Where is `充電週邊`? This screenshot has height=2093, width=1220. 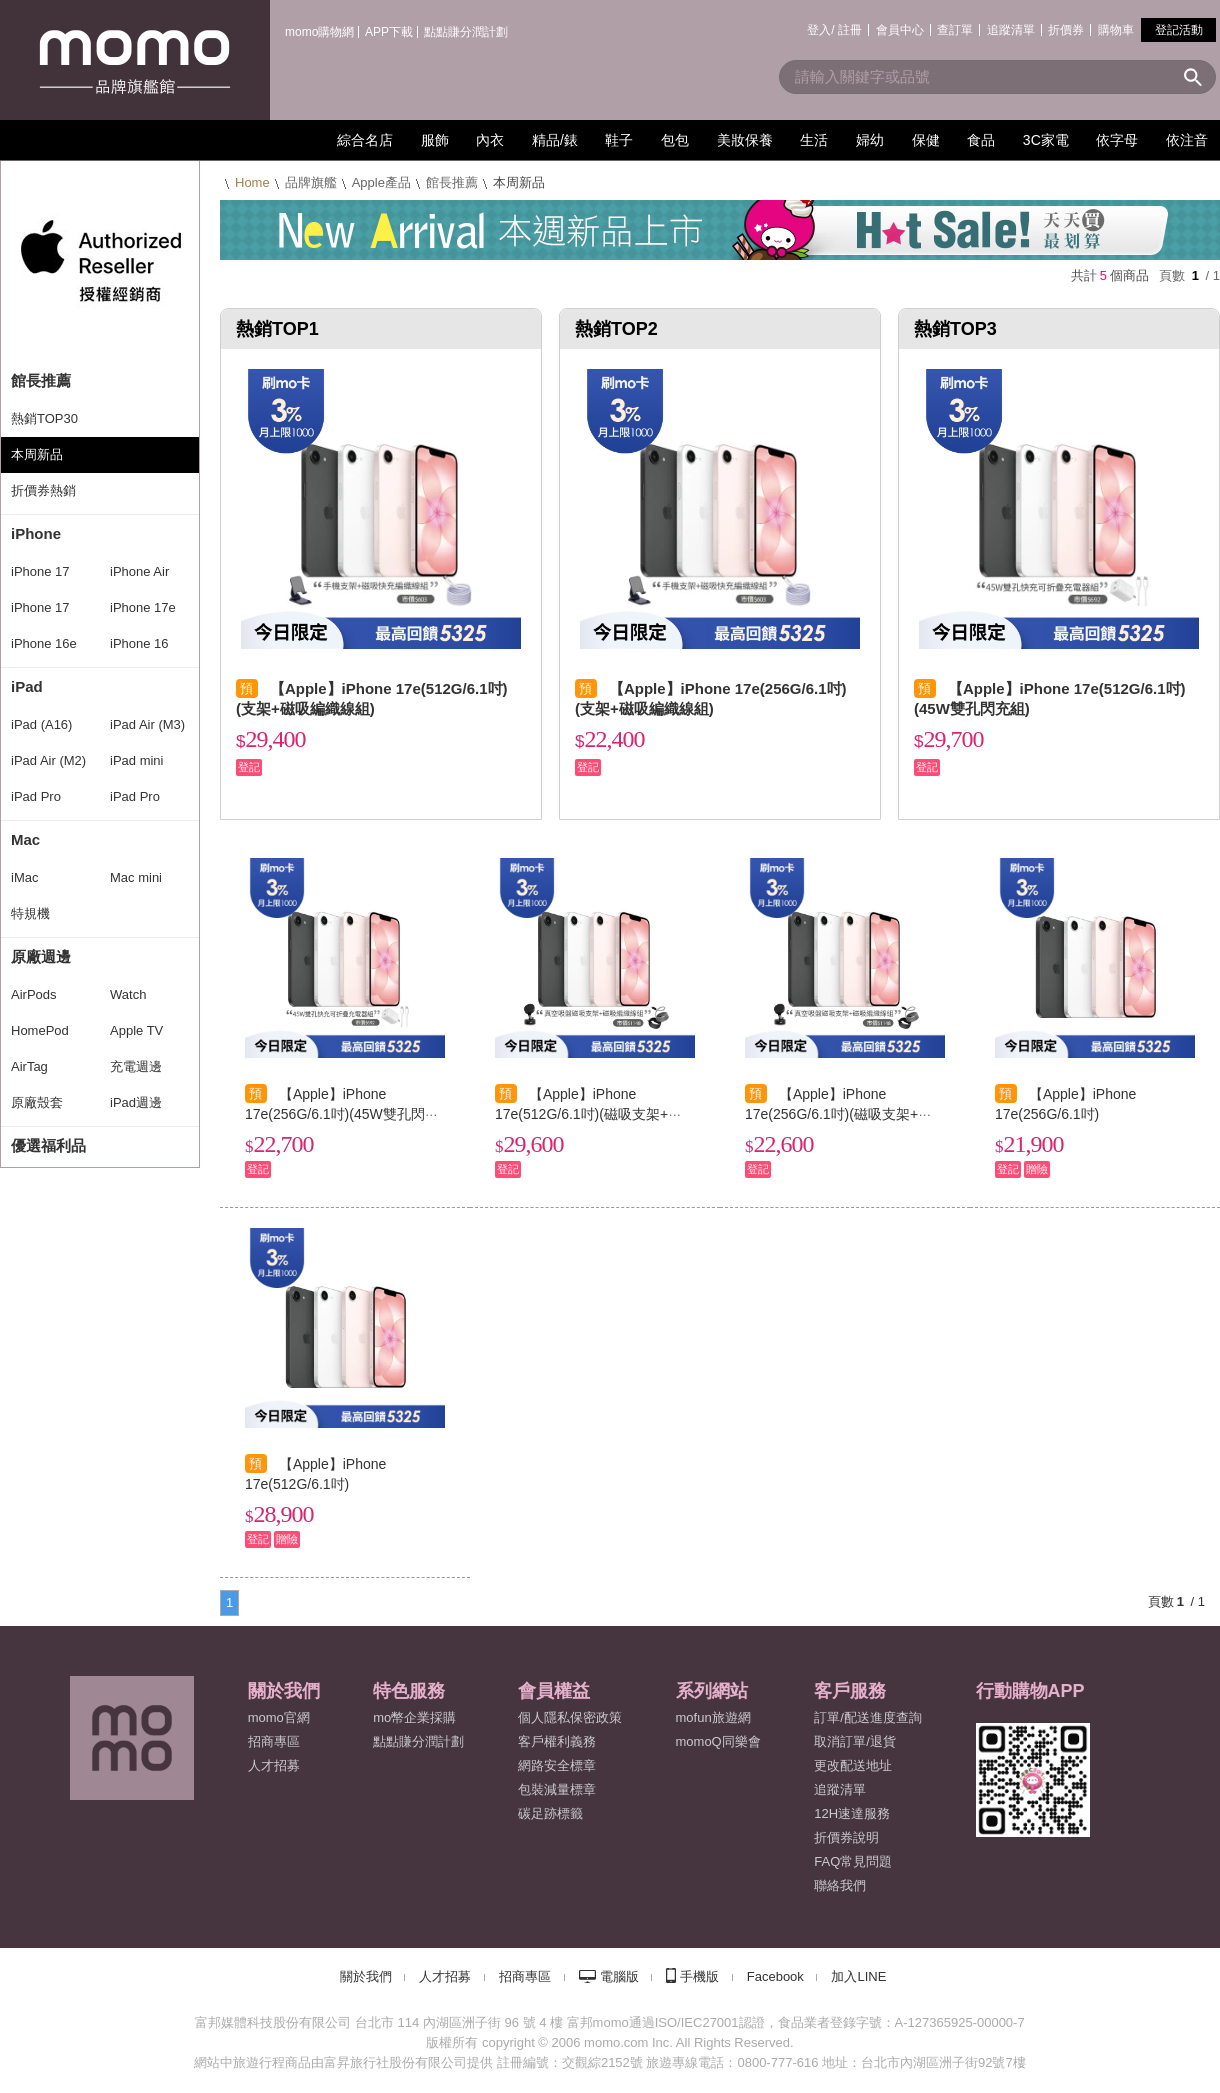 充電週邊 is located at coordinates (136, 1066).